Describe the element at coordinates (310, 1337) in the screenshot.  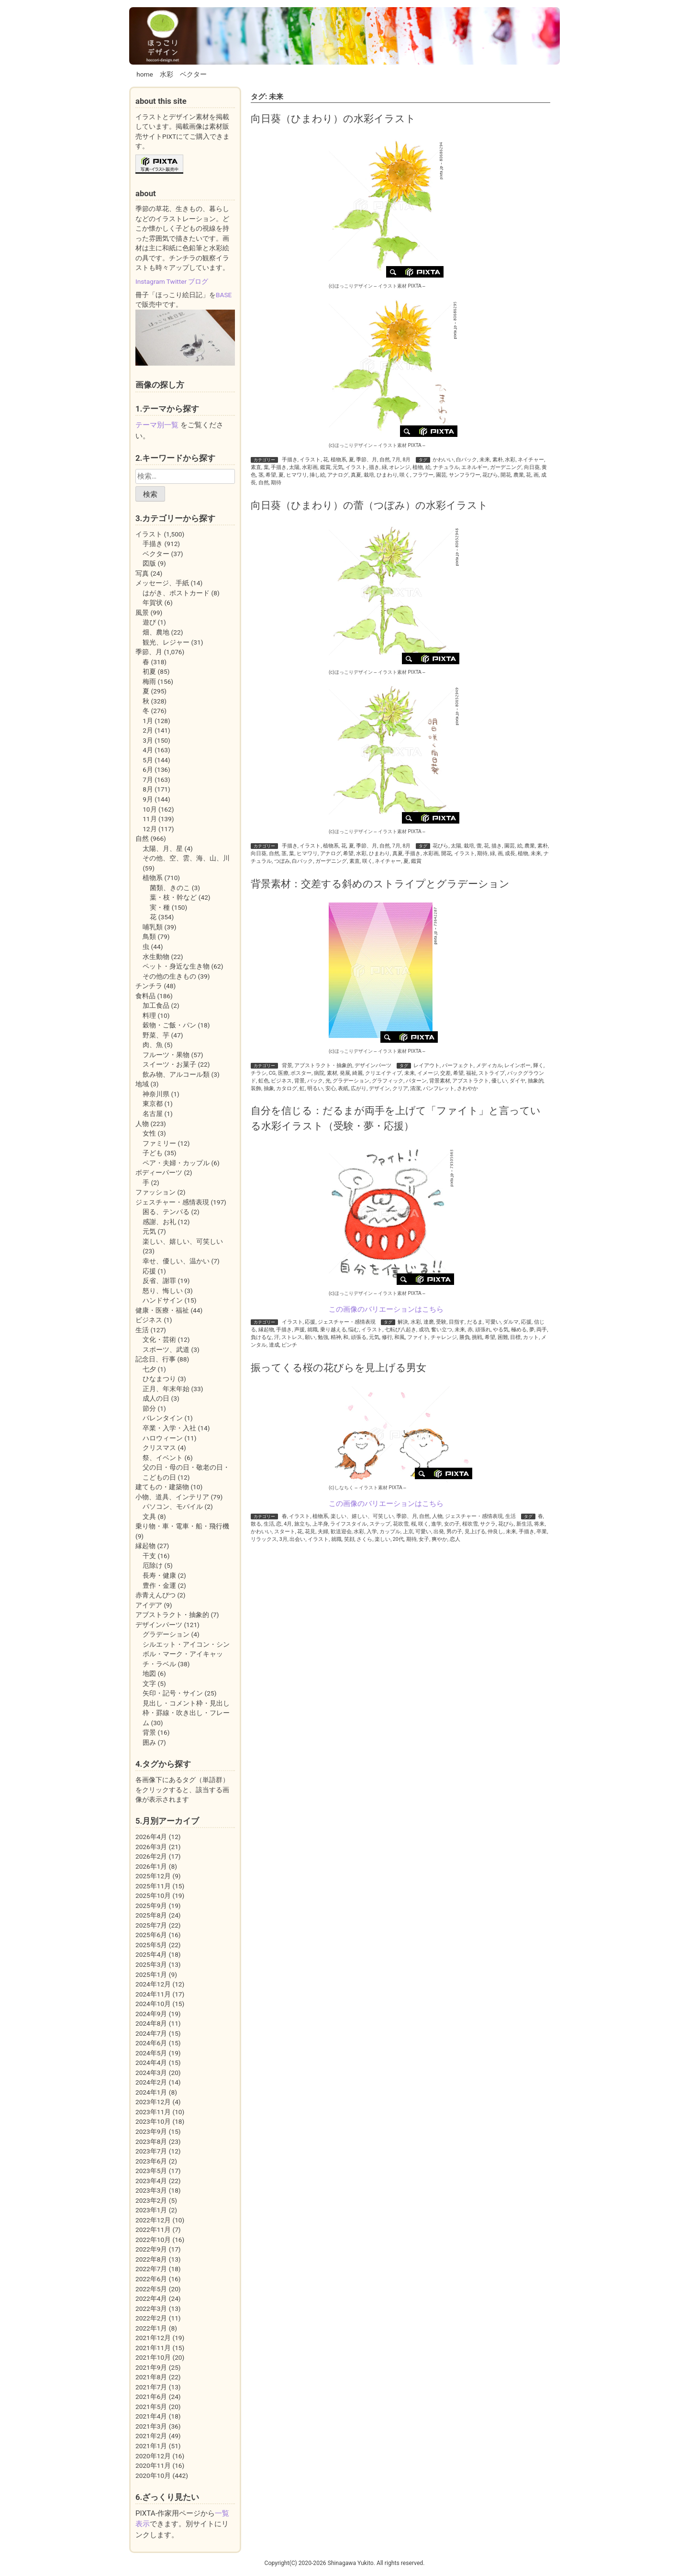
I see `願い` at that location.